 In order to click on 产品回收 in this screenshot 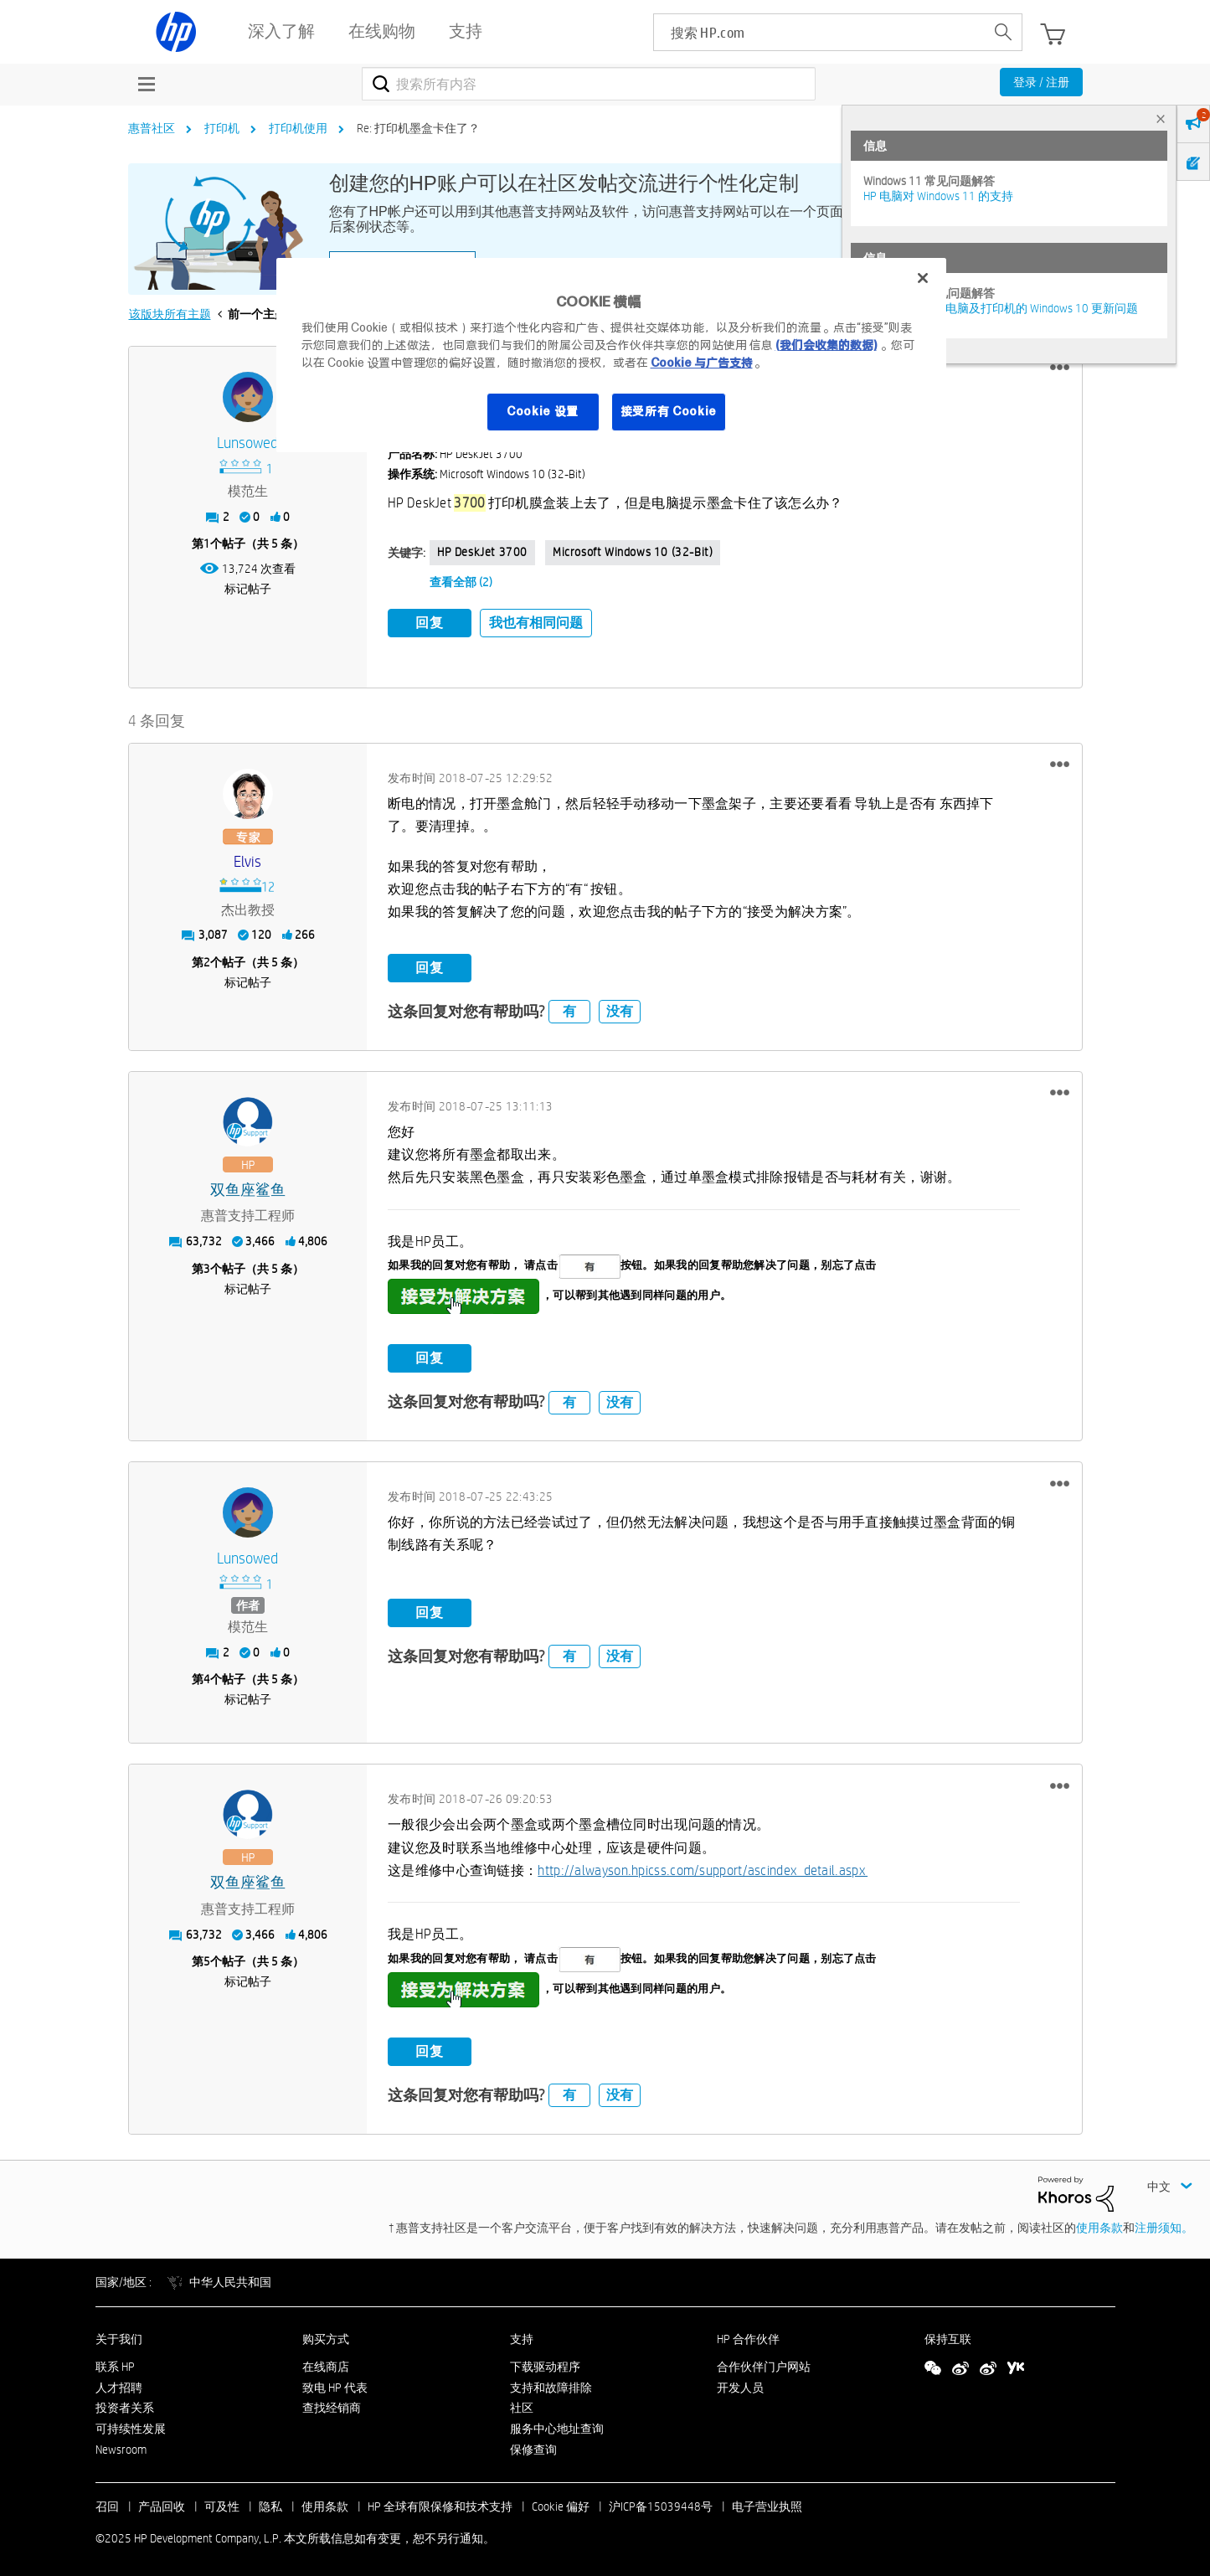, I will do `click(161, 2501)`.